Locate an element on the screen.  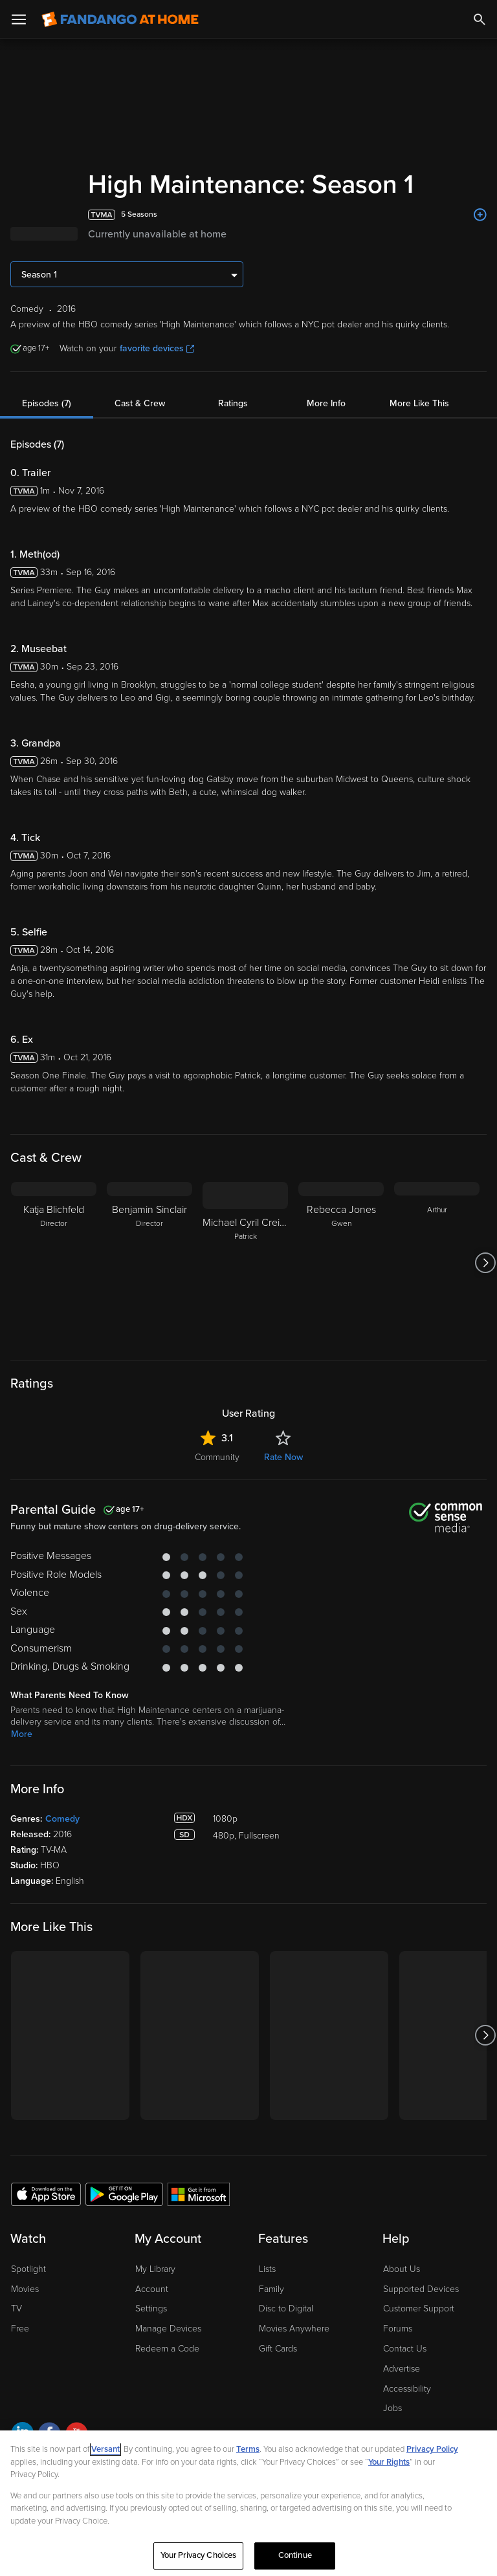
favorite devices is located at coordinates (157, 348).